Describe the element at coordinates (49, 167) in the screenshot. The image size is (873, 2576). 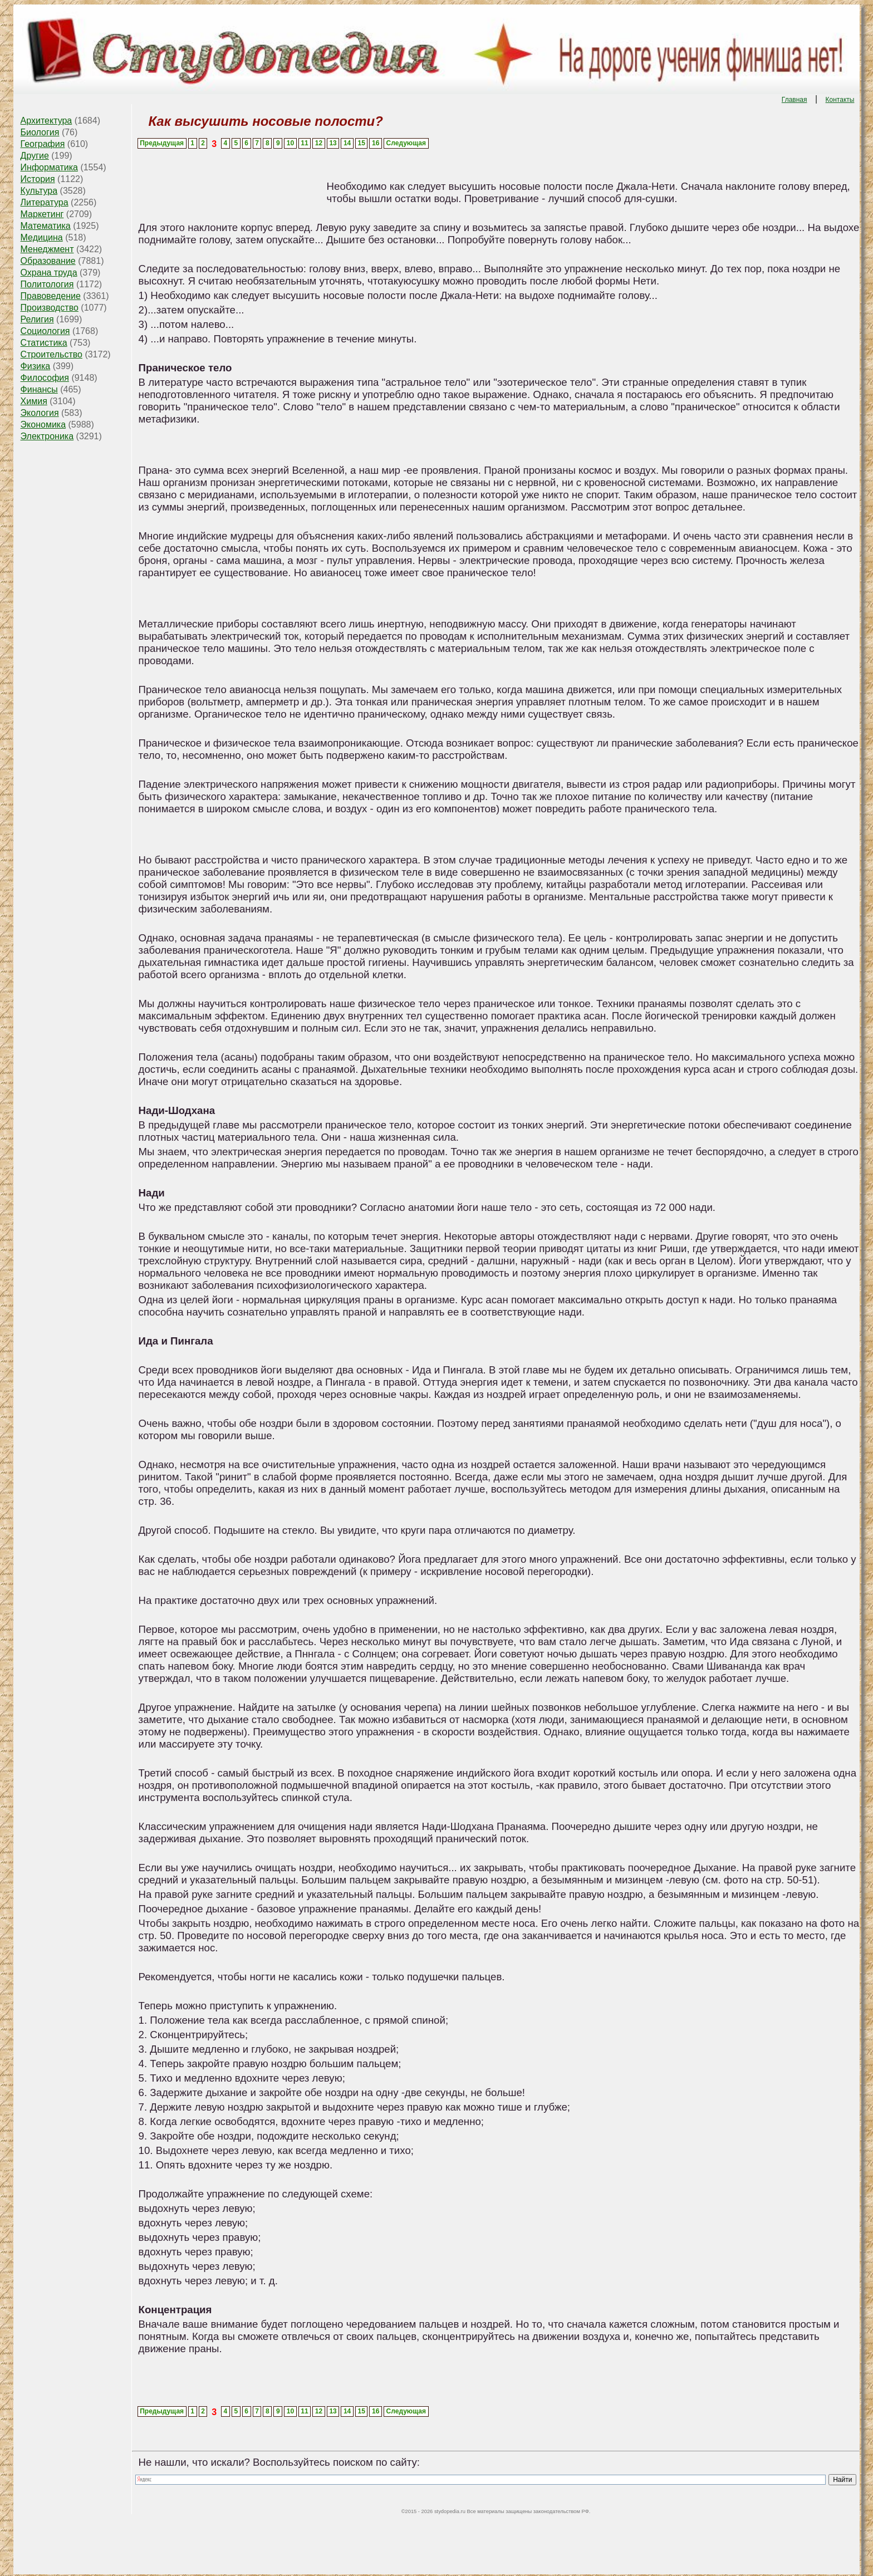
I see `Информатика` at that location.